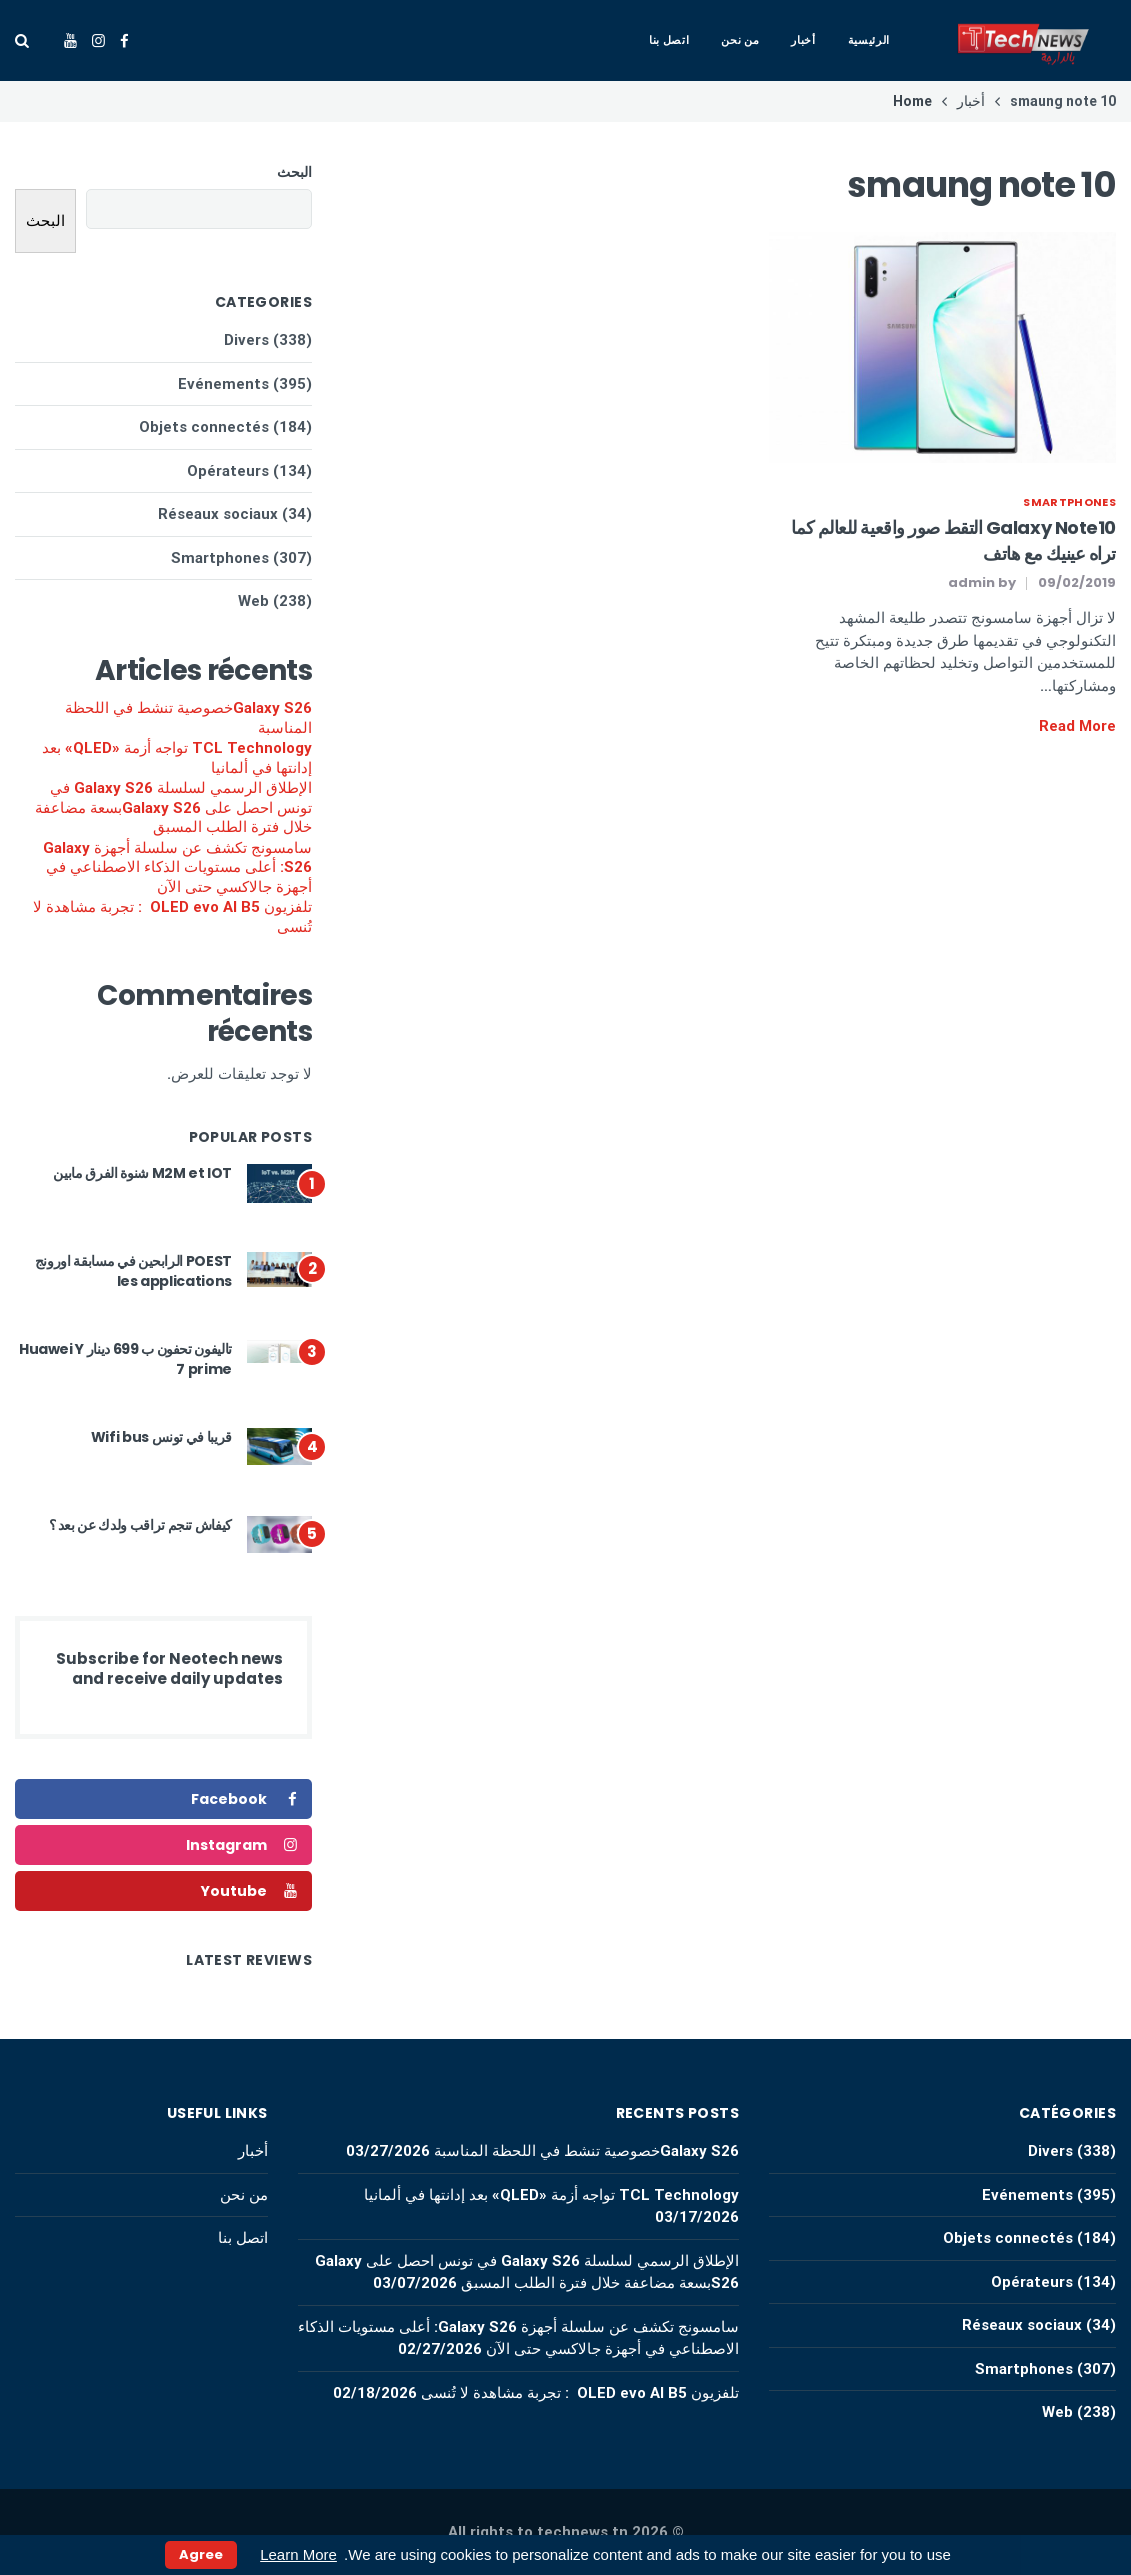 The width and height of the screenshot is (1131, 2575). I want to click on الإطلاق الرسمي لسلسلة Galaxy S26 في تونس احصل على Galaxy S26بسعة مضاعفة خلال فترة الطلب المسبق, so click(173, 807).